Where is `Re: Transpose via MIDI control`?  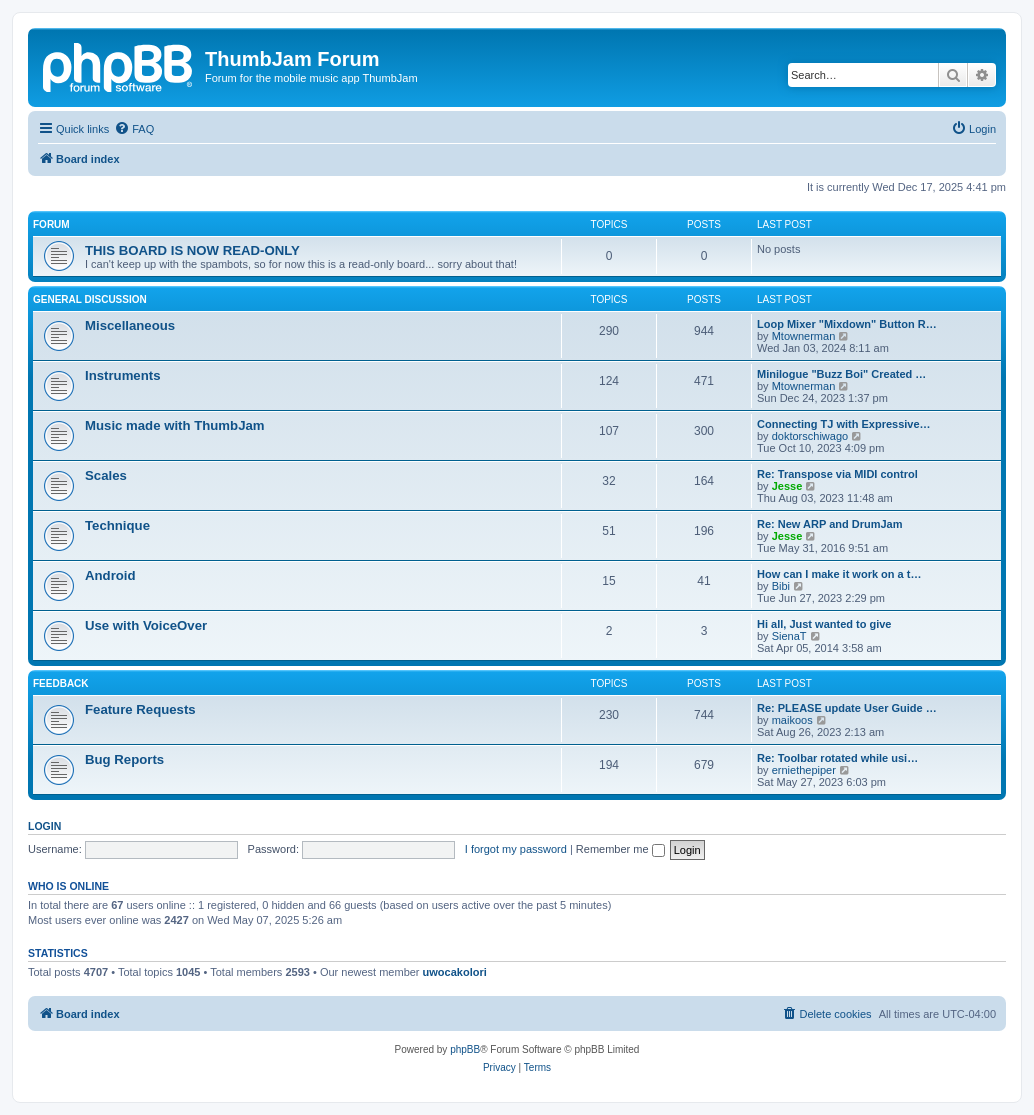 Re: Transpose via MIDI control is located at coordinates (837, 474).